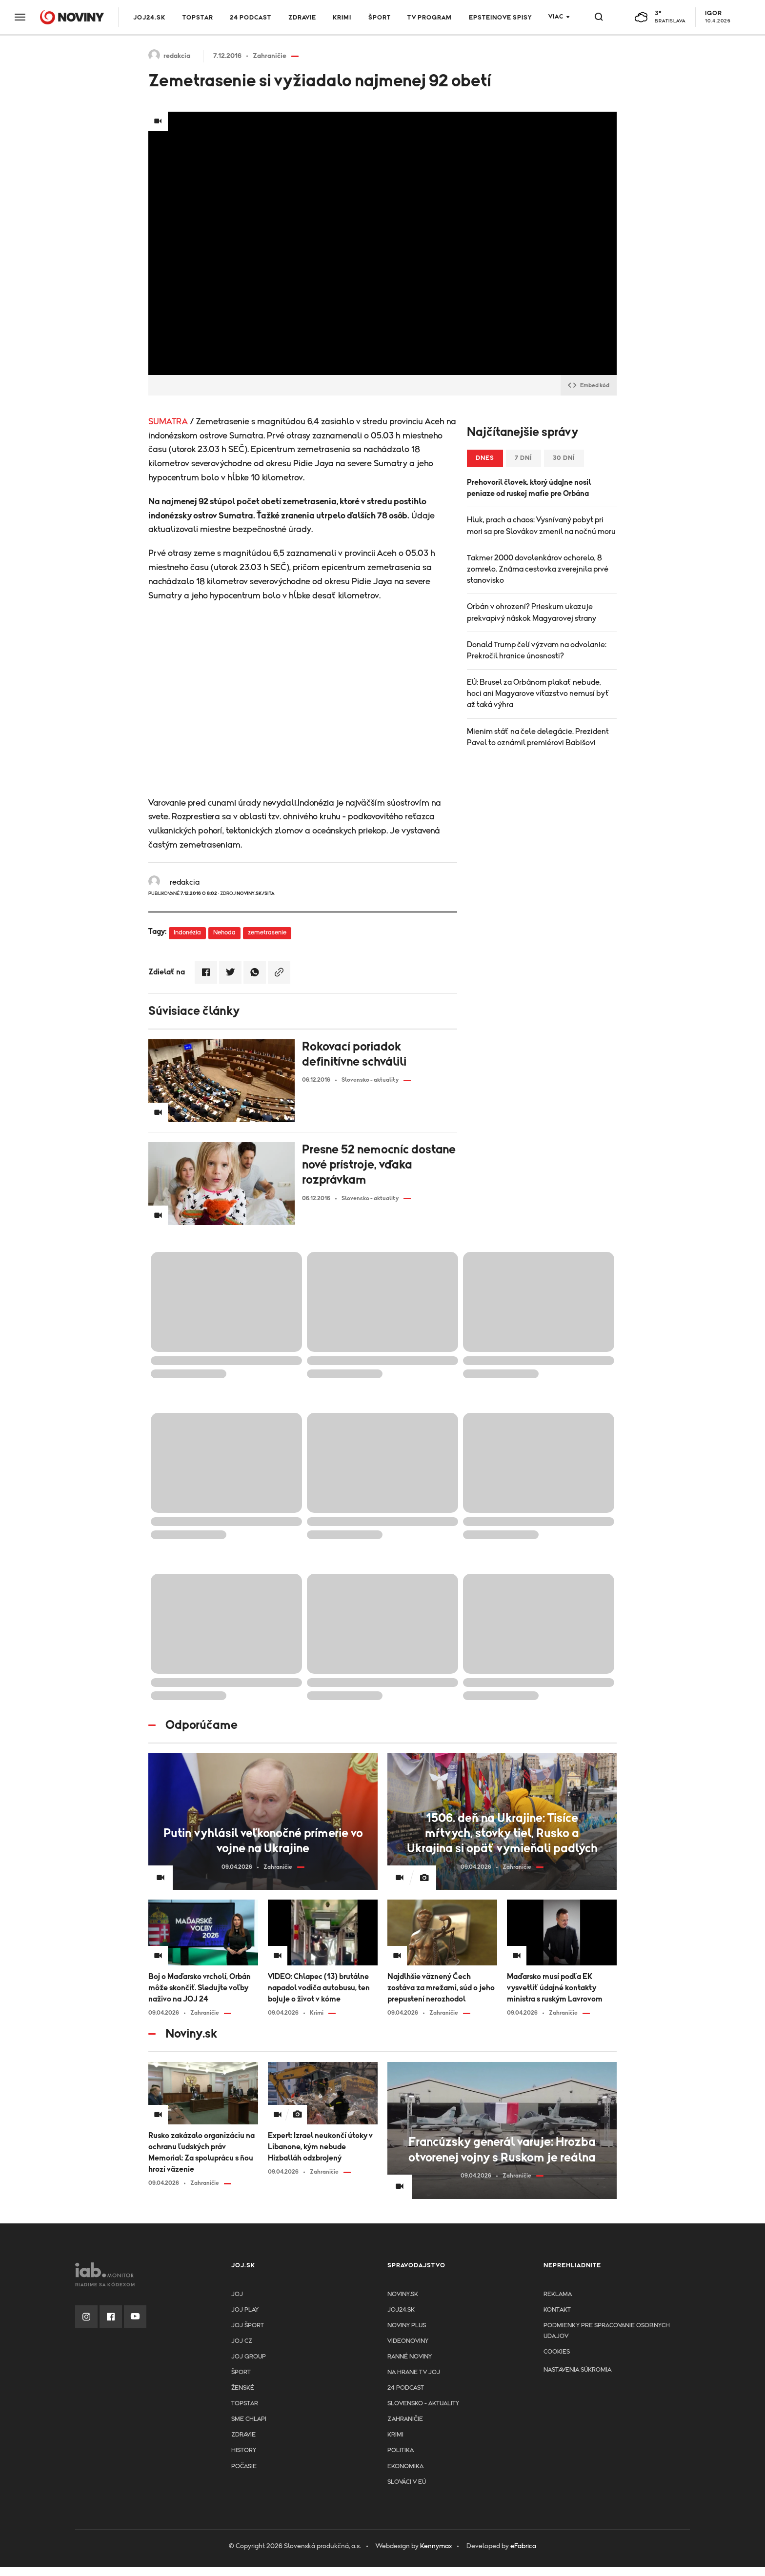 The image size is (765, 2576). I want to click on Hluk, prach a chaos: Vysnívaný pobyt pri mori sa pre Slovákov zmenil na nočnú moru, so click(541, 525).